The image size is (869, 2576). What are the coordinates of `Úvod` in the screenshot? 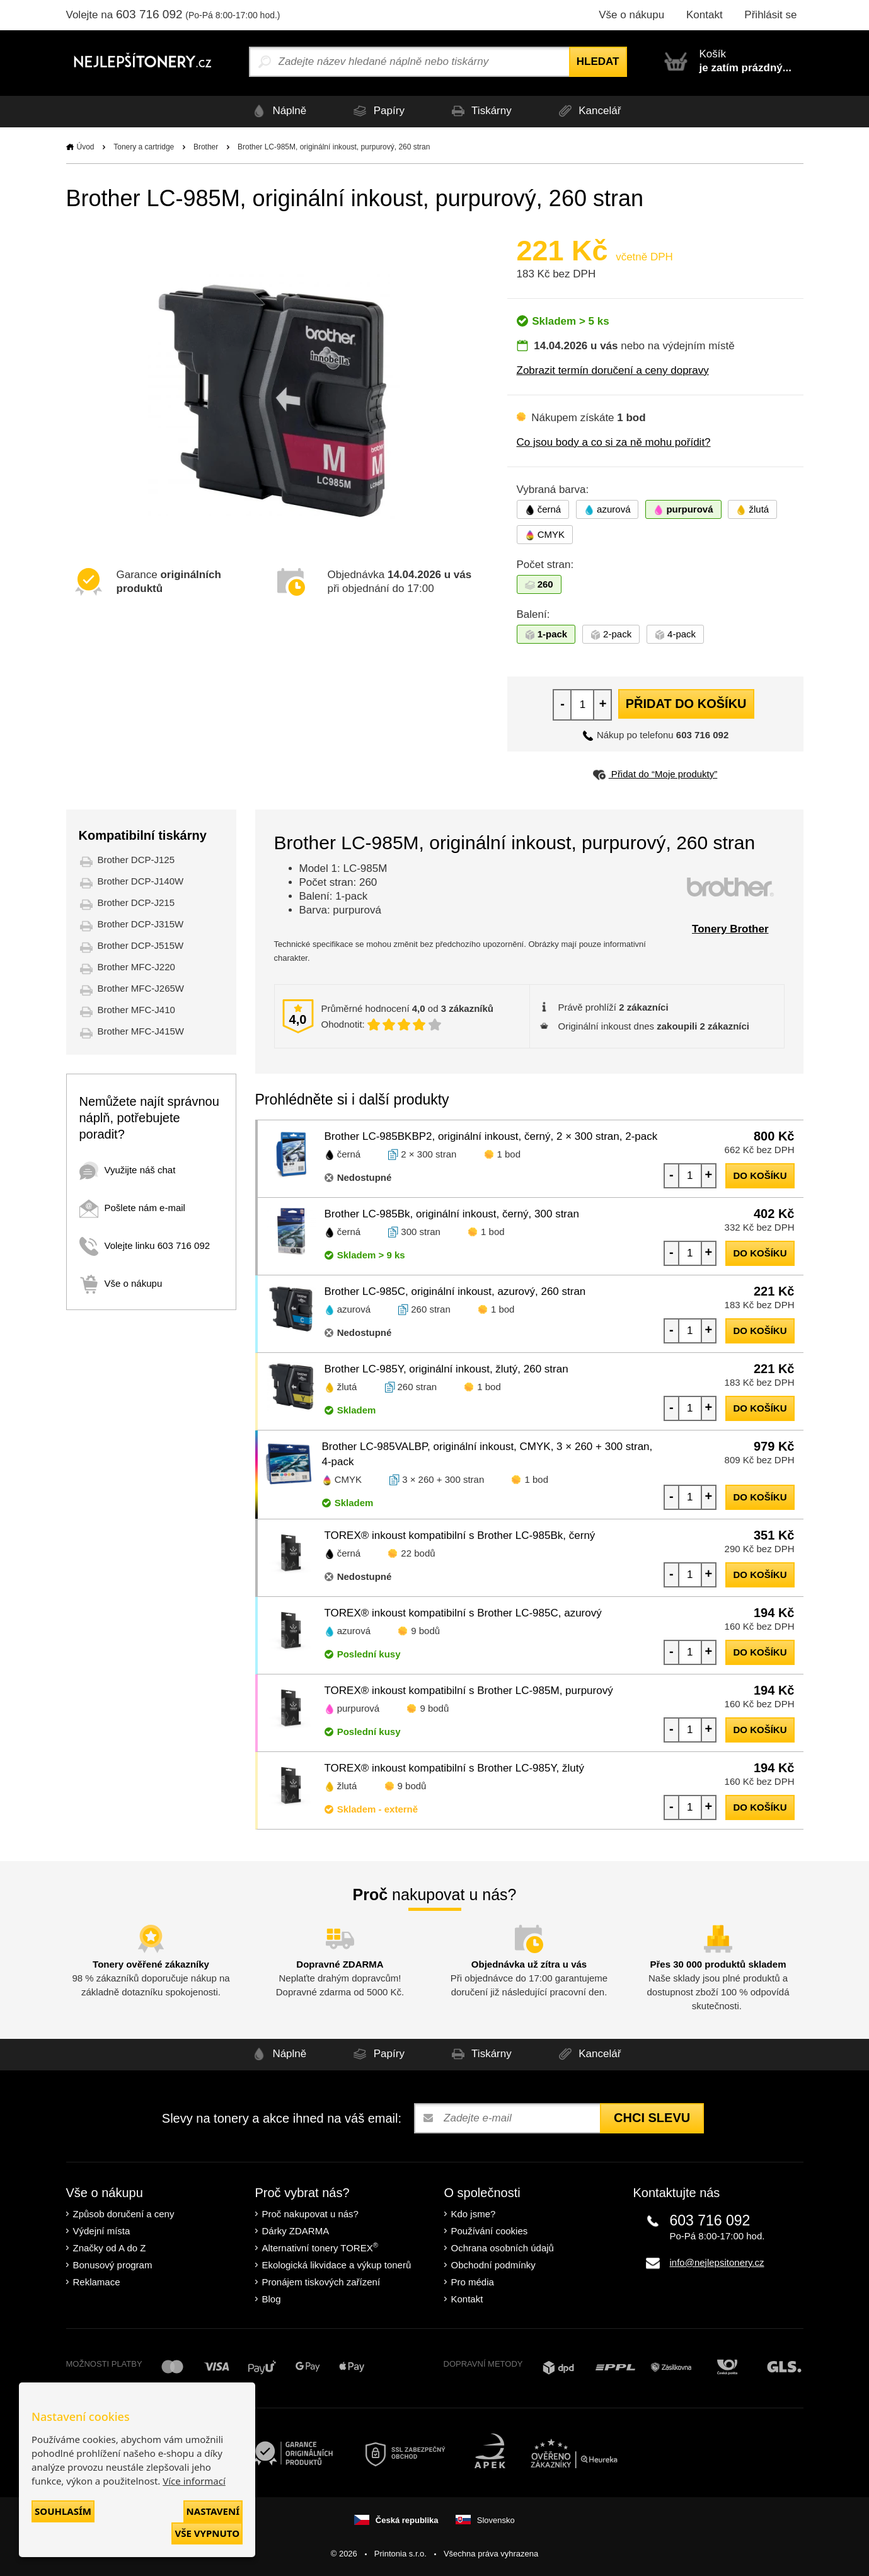 It's located at (86, 146).